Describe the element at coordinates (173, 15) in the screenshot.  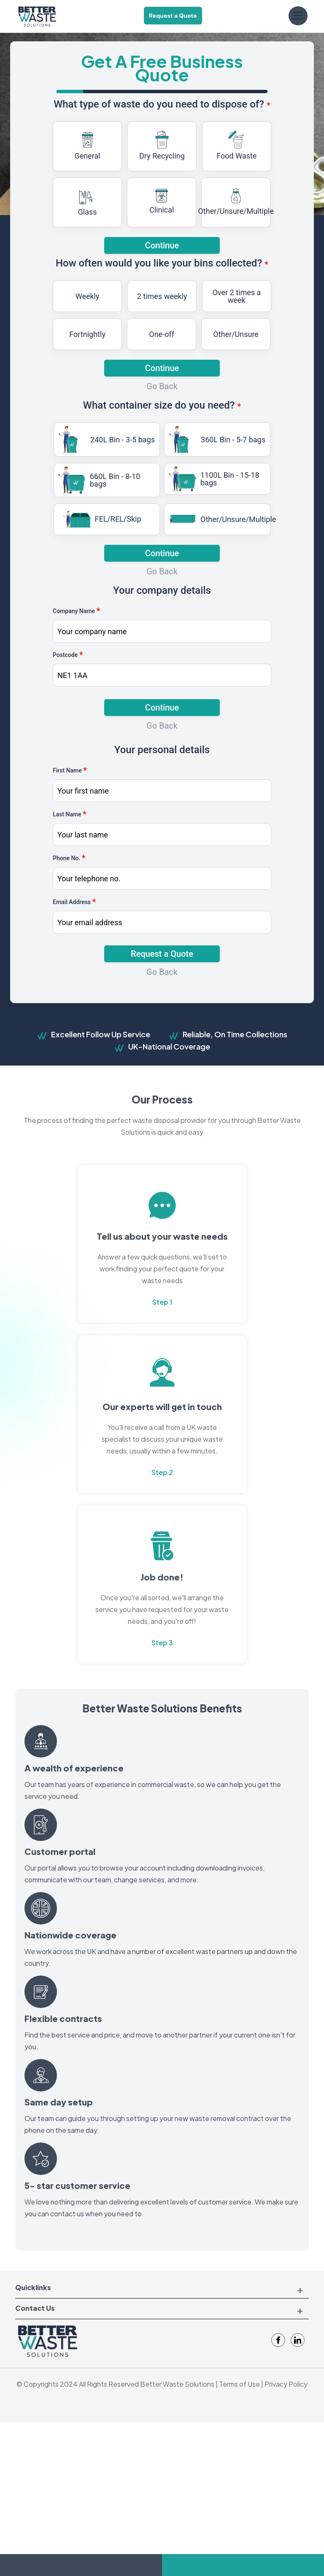
I see `Request a Quote` at that location.